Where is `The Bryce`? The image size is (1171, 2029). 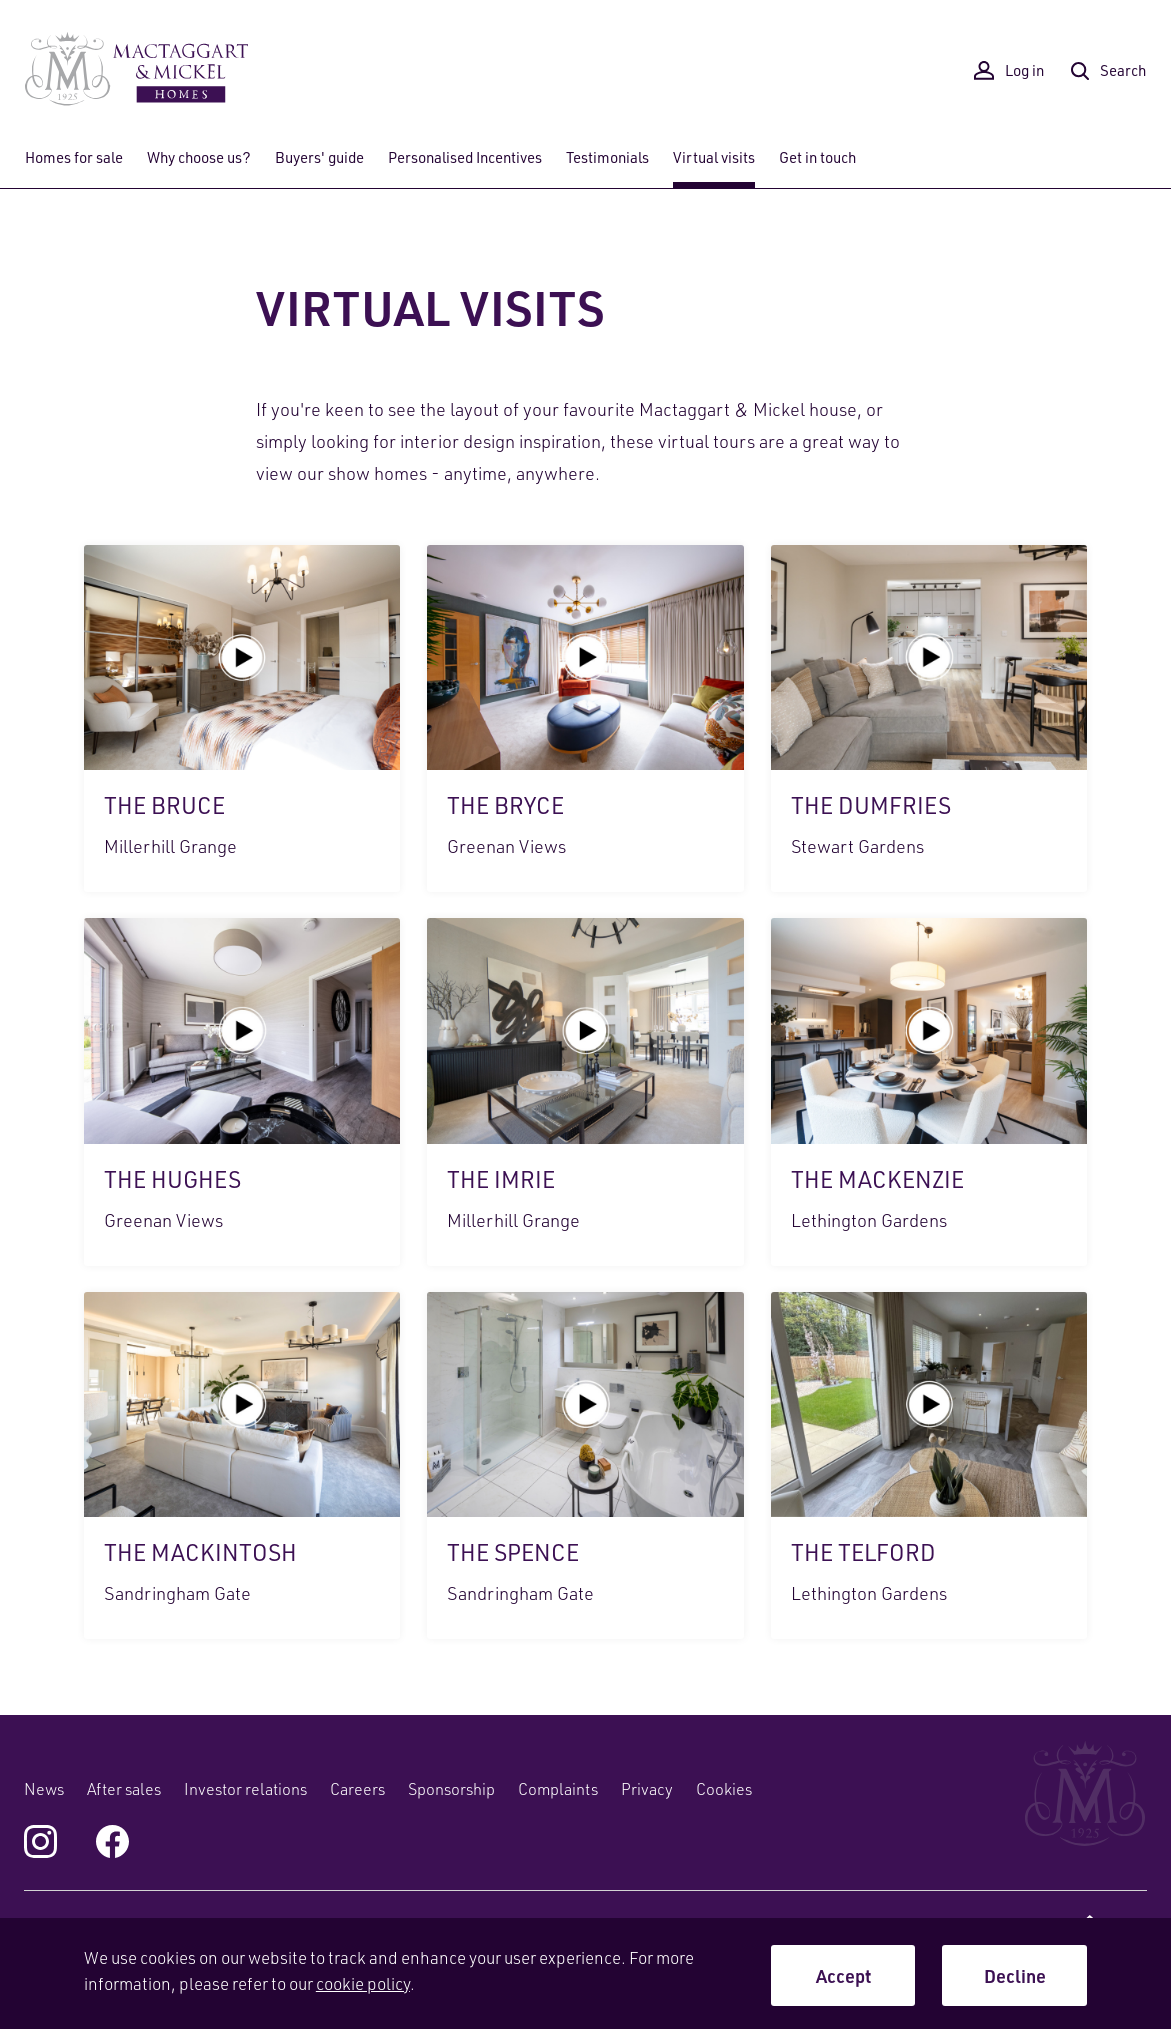 The Bryce is located at coordinates (585, 718).